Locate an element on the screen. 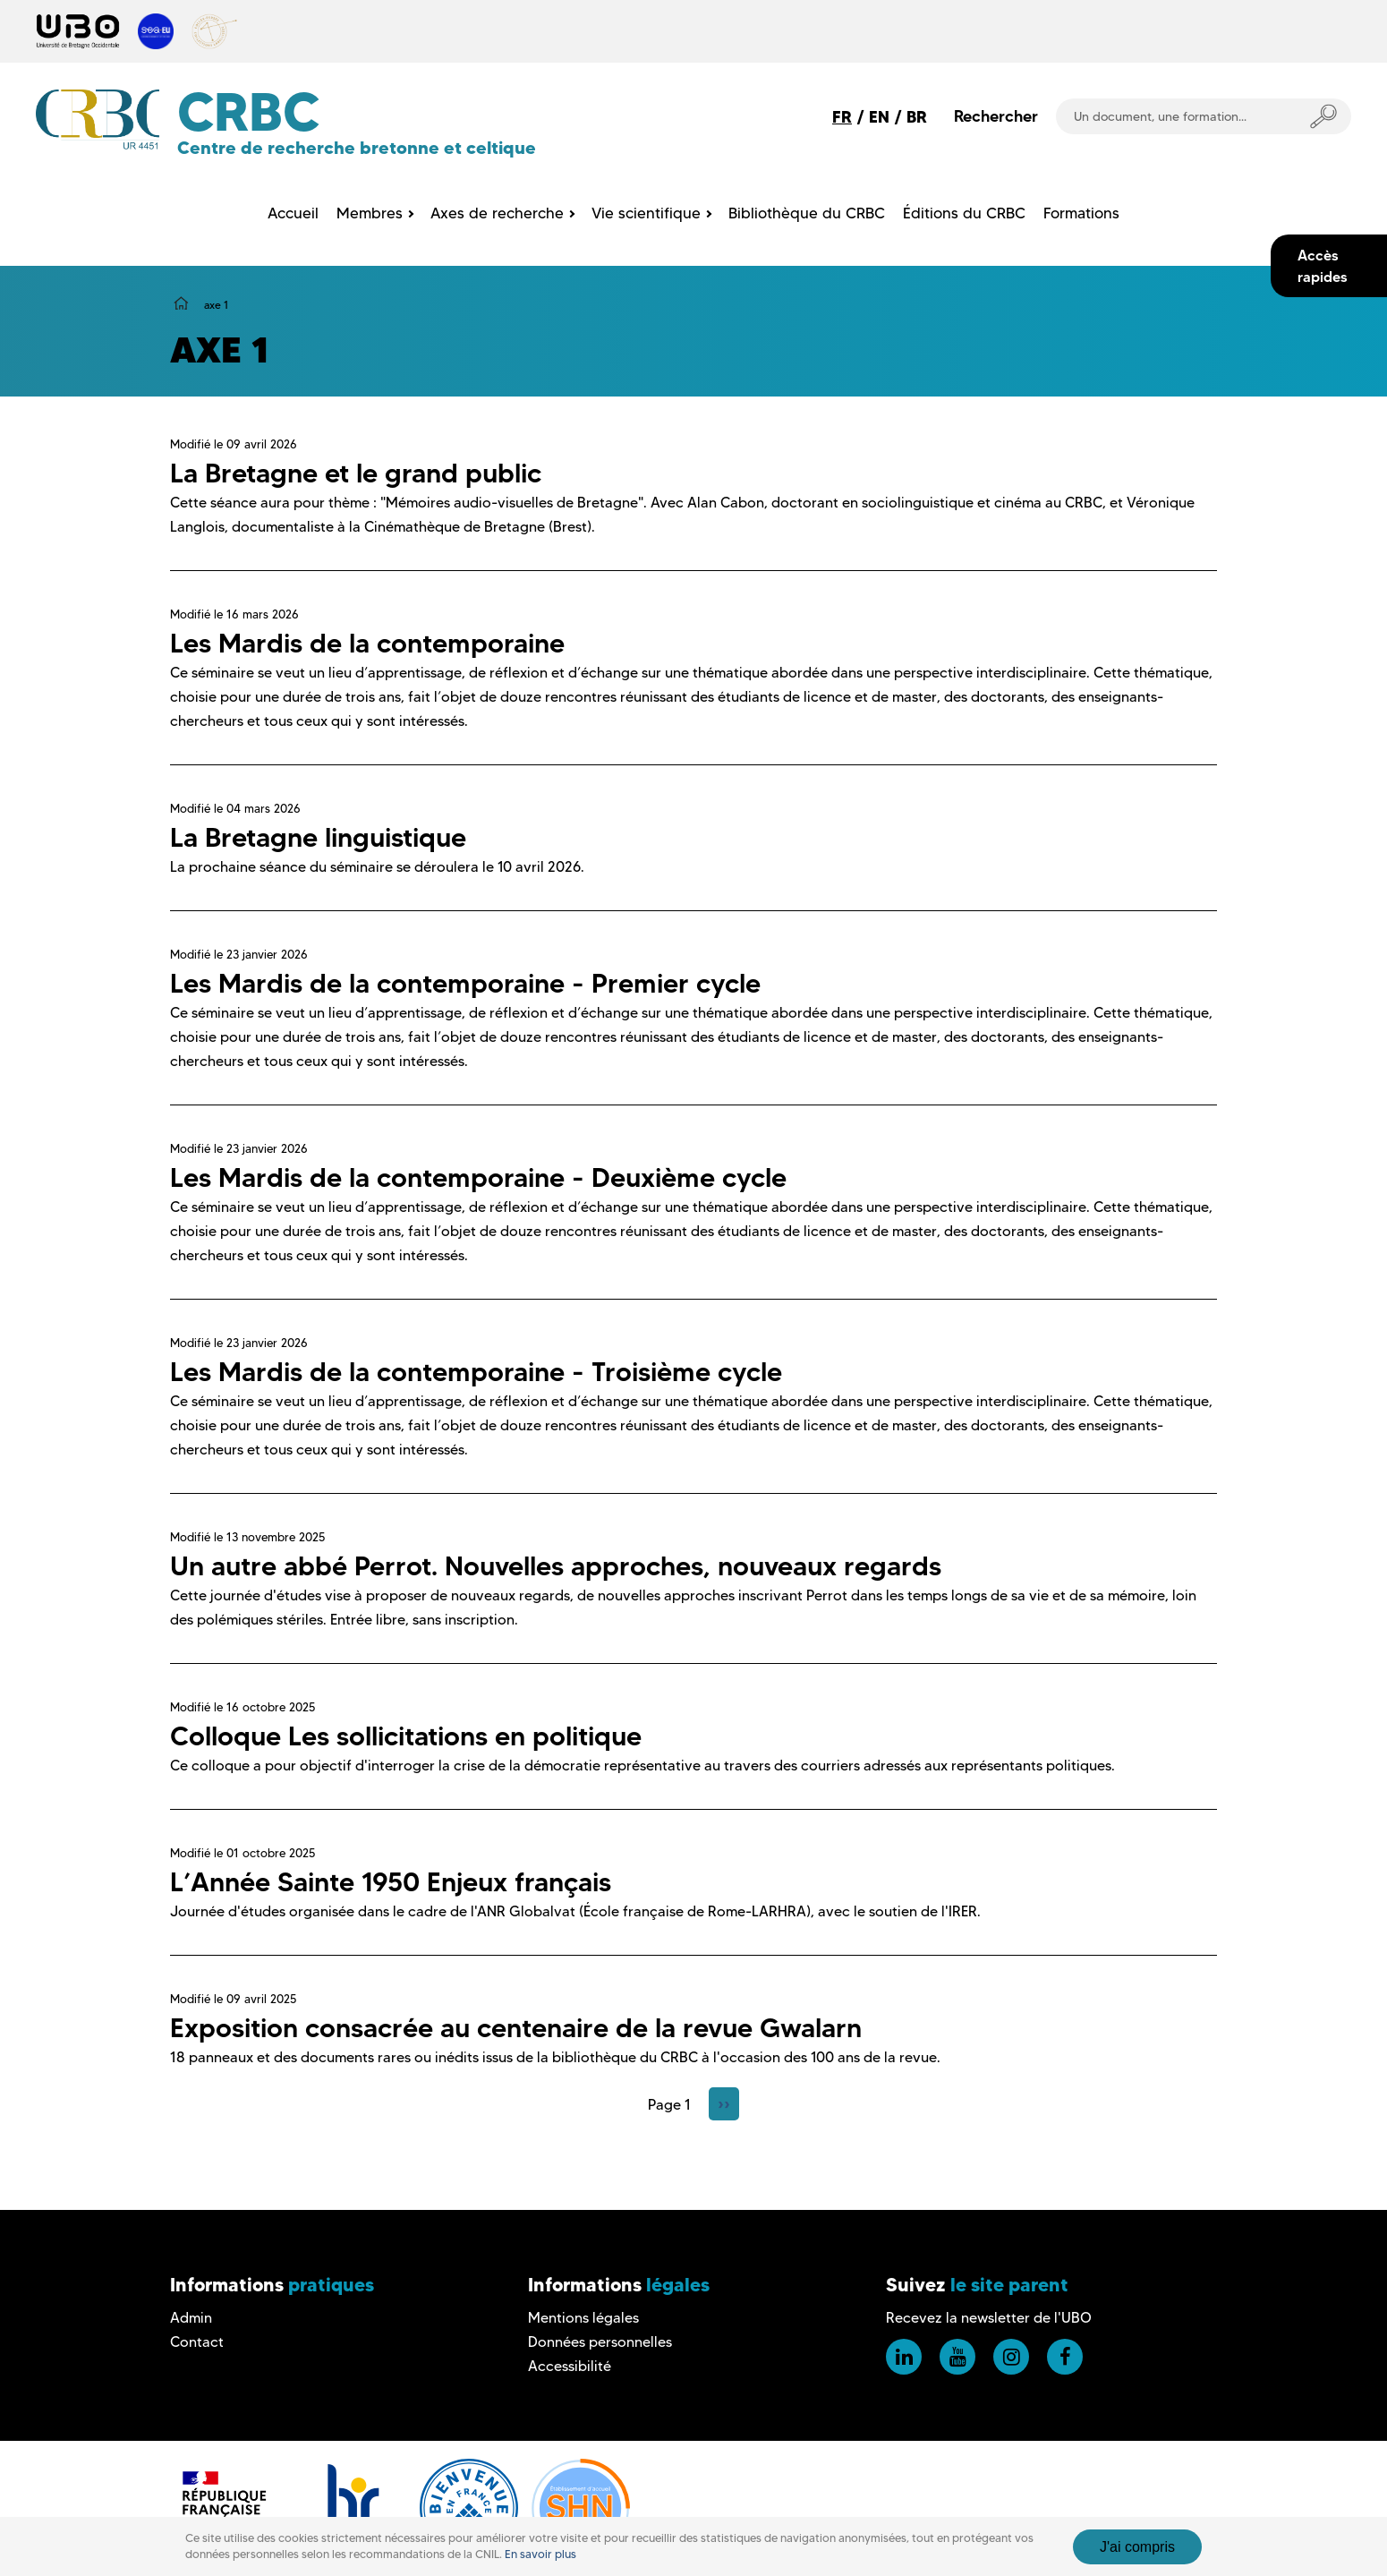  Colloque Les sollicitations en politique is located at coordinates (406, 1736).